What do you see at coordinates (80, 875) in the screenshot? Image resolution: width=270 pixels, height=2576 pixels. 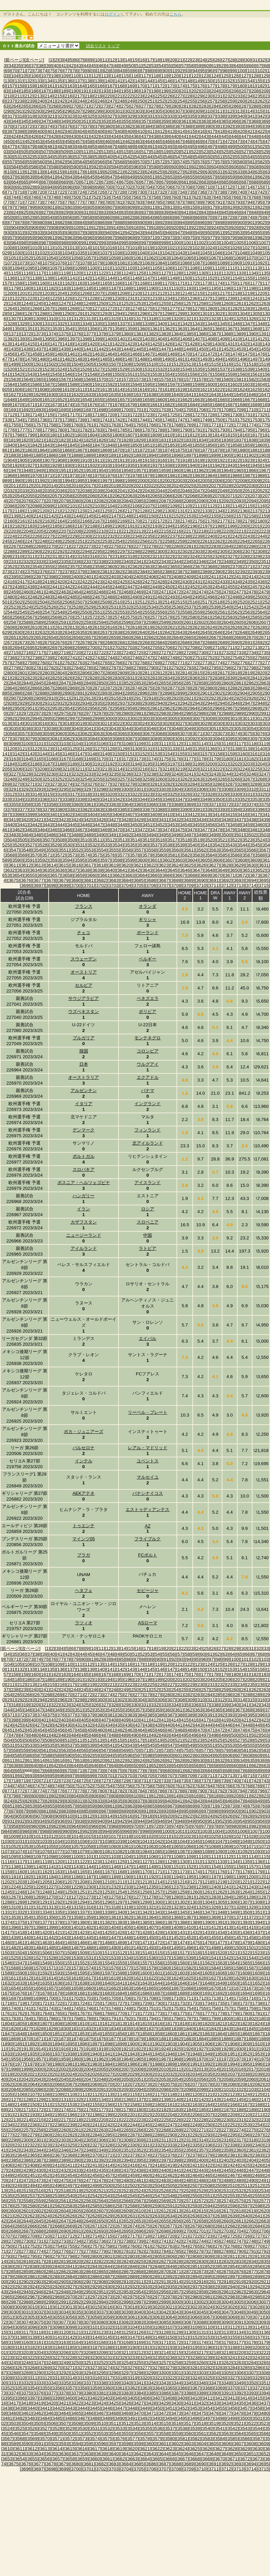 I see `[3659]` at bounding box center [80, 875].